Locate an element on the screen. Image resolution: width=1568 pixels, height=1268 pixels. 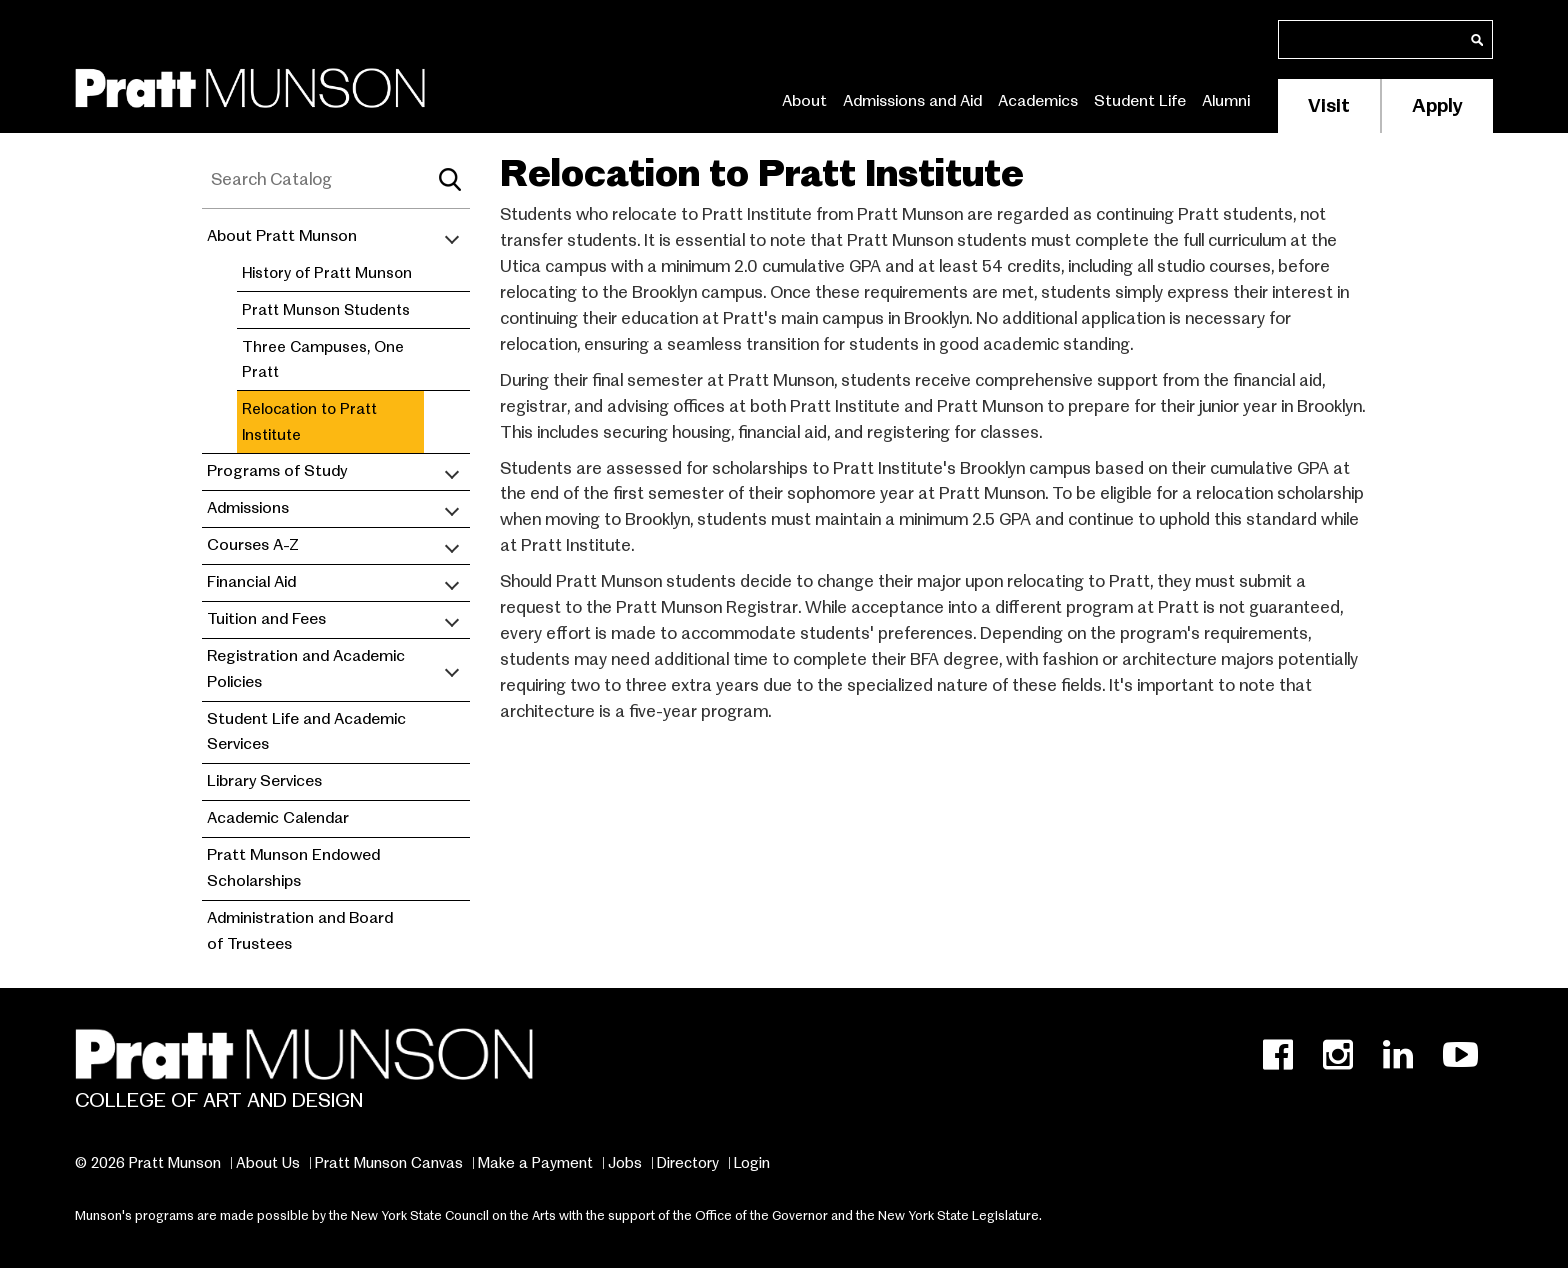
About is located at coordinates (804, 101).